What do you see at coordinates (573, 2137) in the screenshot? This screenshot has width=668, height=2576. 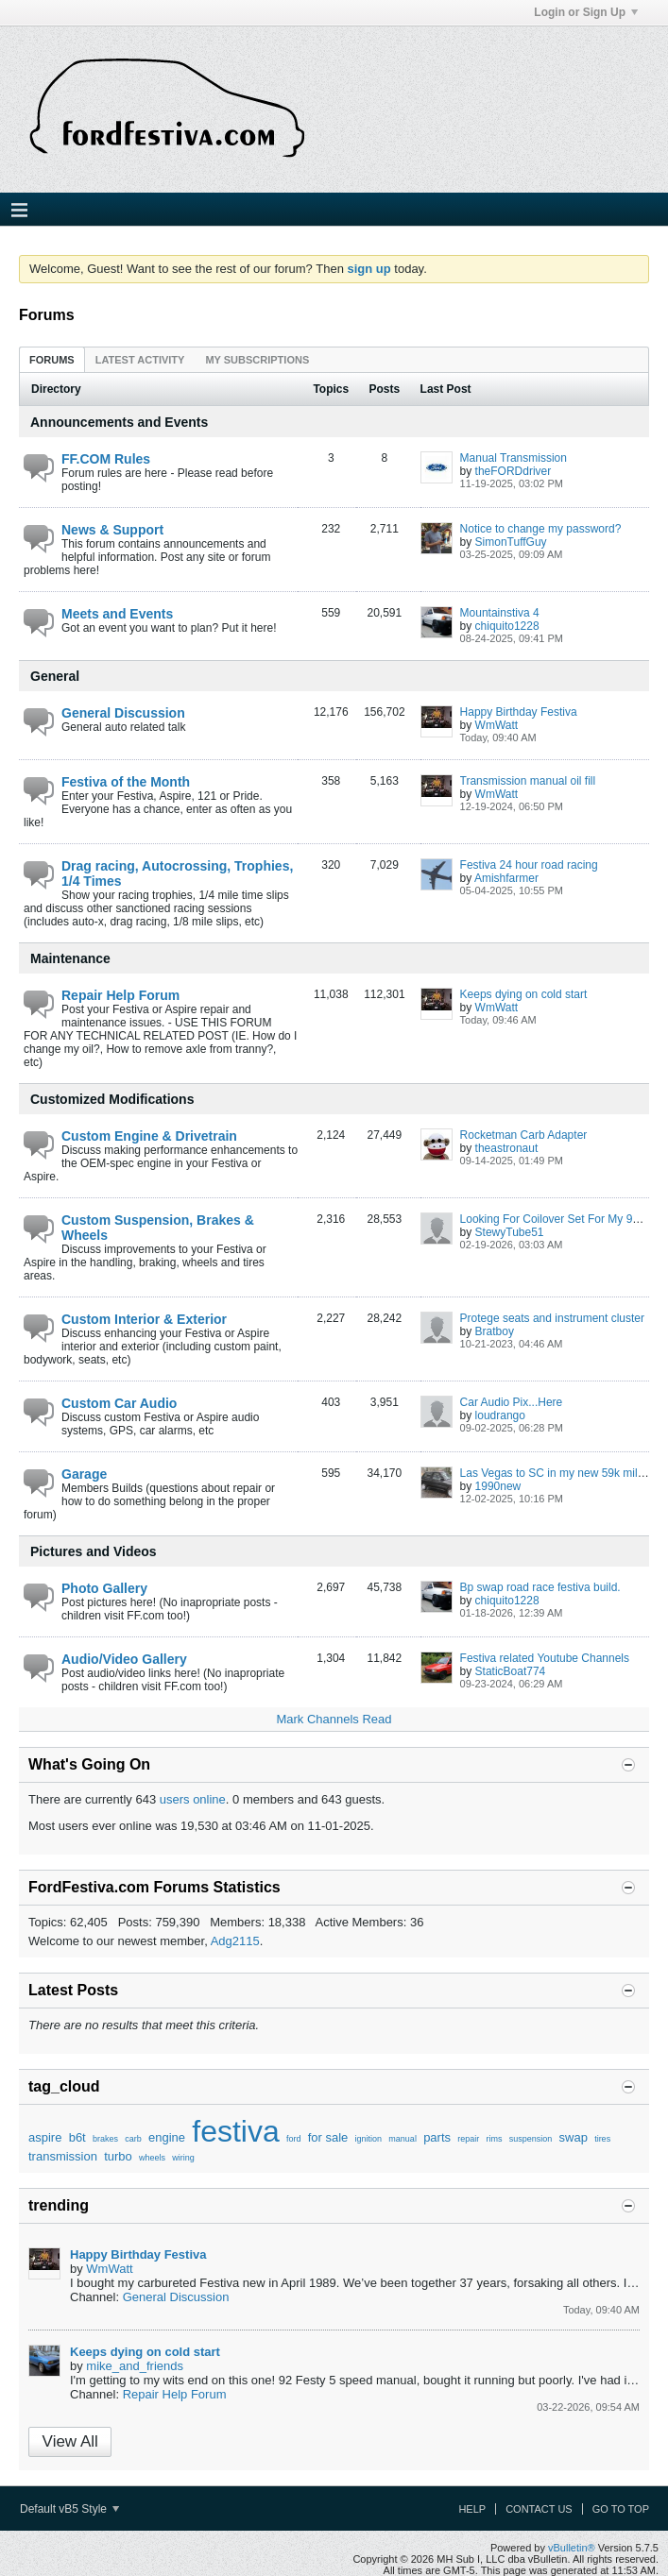 I see `swap` at bounding box center [573, 2137].